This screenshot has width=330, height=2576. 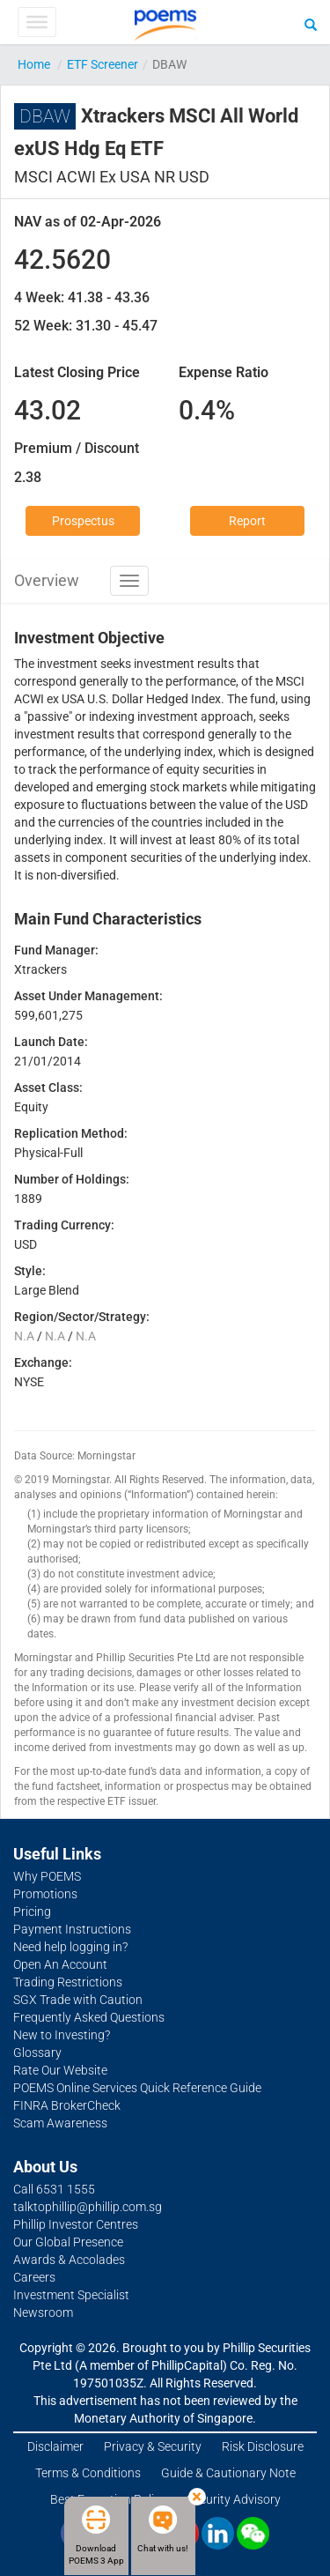 I want to click on [Toggle Menu], so click(x=36, y=22).